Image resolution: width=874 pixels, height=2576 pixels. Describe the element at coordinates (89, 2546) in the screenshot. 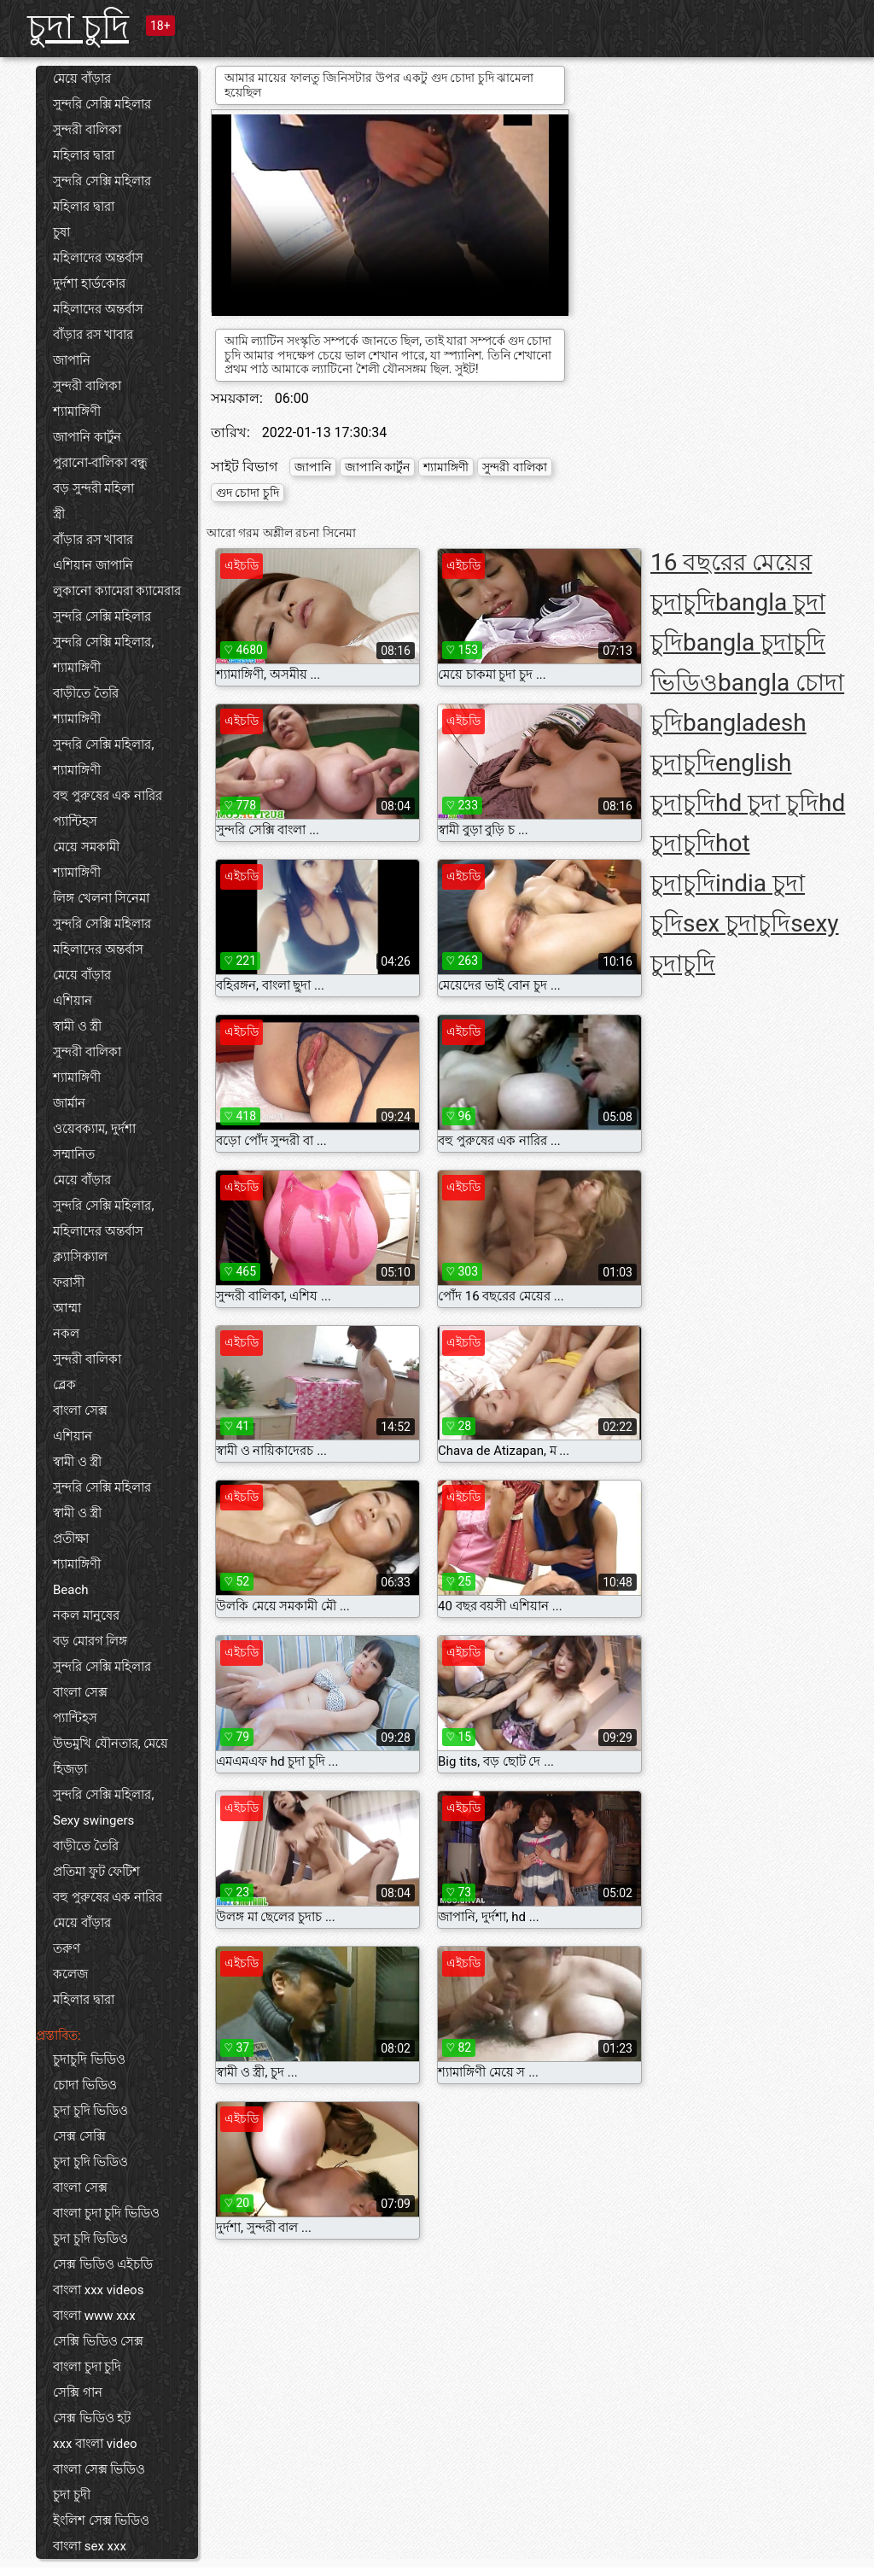

I see `বাংলা sex xxx` at that location.